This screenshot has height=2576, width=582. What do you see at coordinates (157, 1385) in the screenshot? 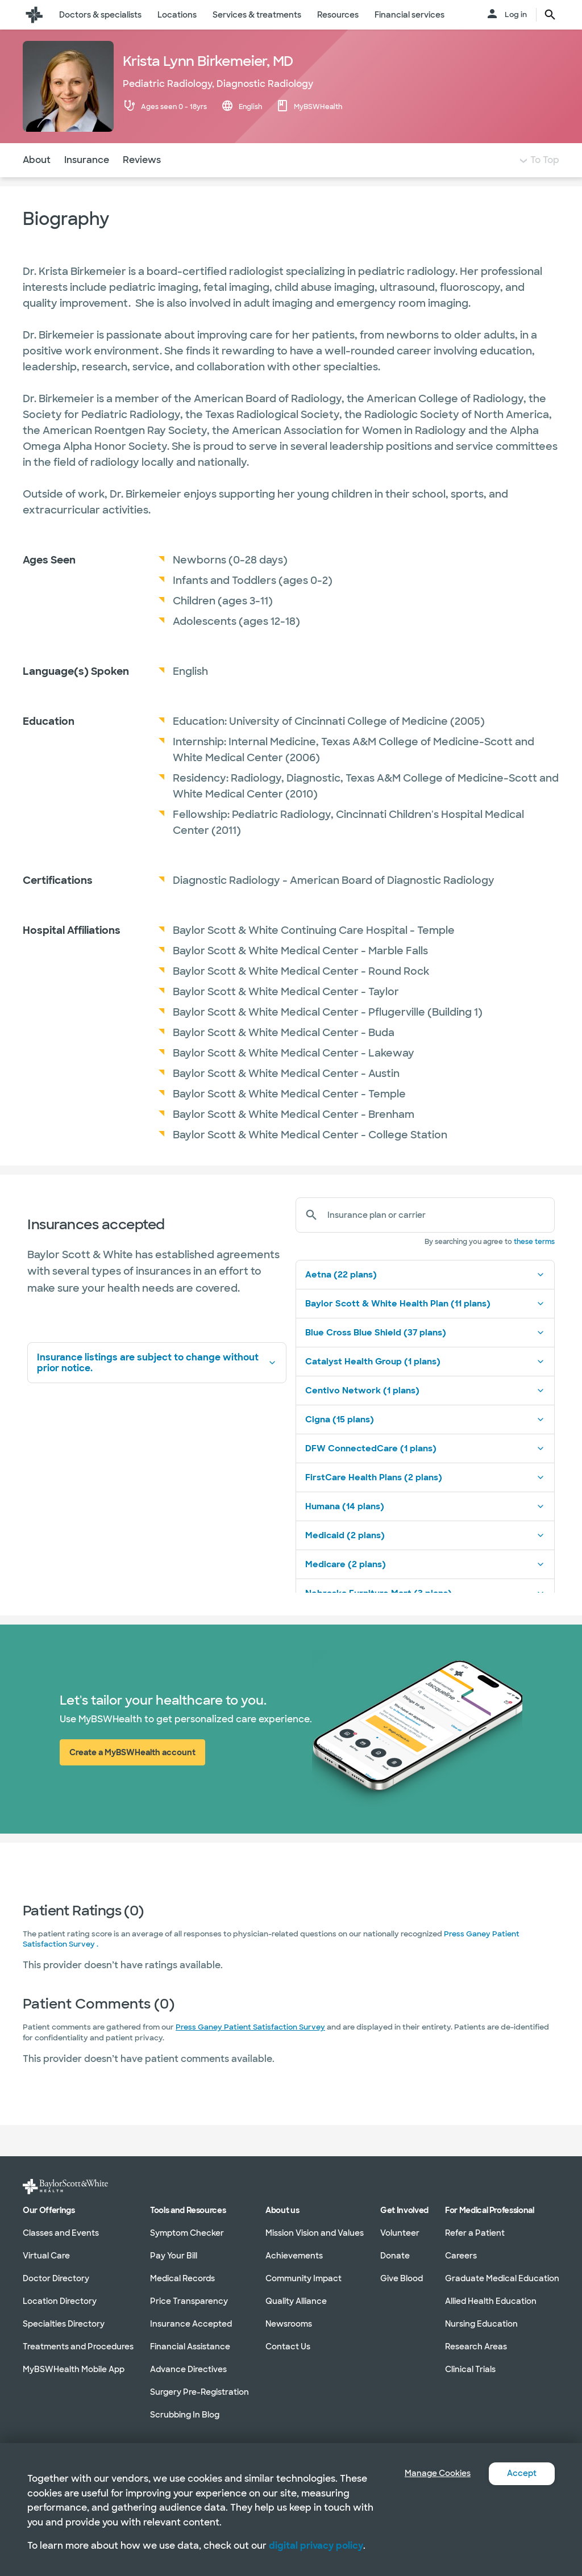
I see `Insurance listings are subject to change without prior notice.` at bounding box center [157, 1385].